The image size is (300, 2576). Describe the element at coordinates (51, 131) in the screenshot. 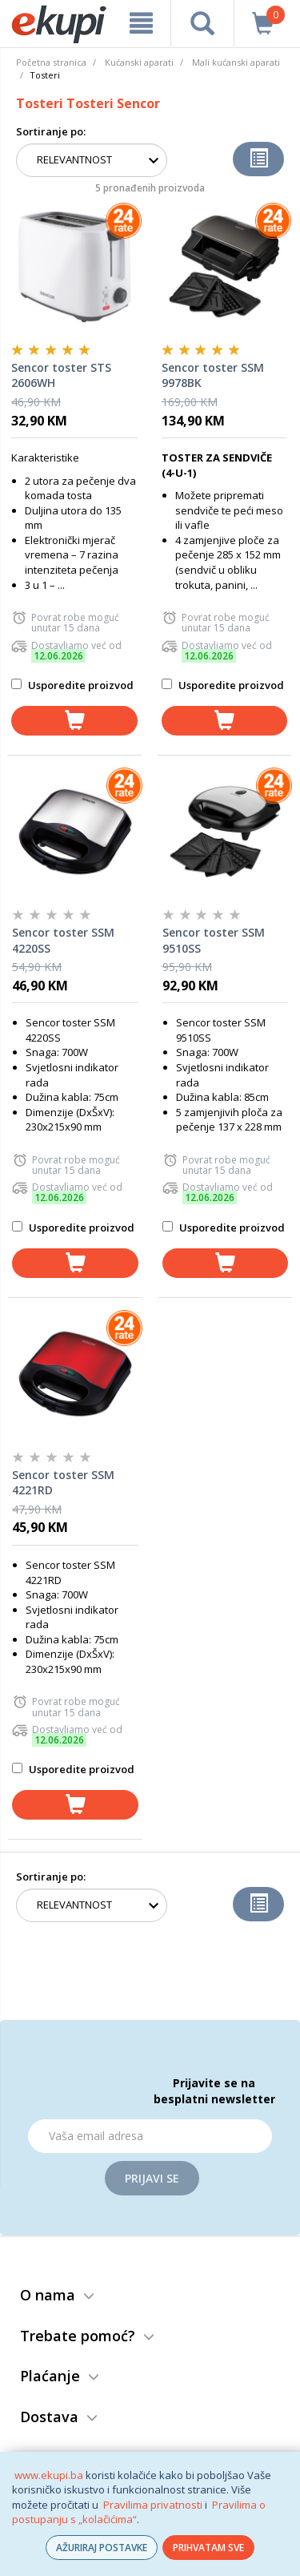

I see `Sortiranje po:` at that location.